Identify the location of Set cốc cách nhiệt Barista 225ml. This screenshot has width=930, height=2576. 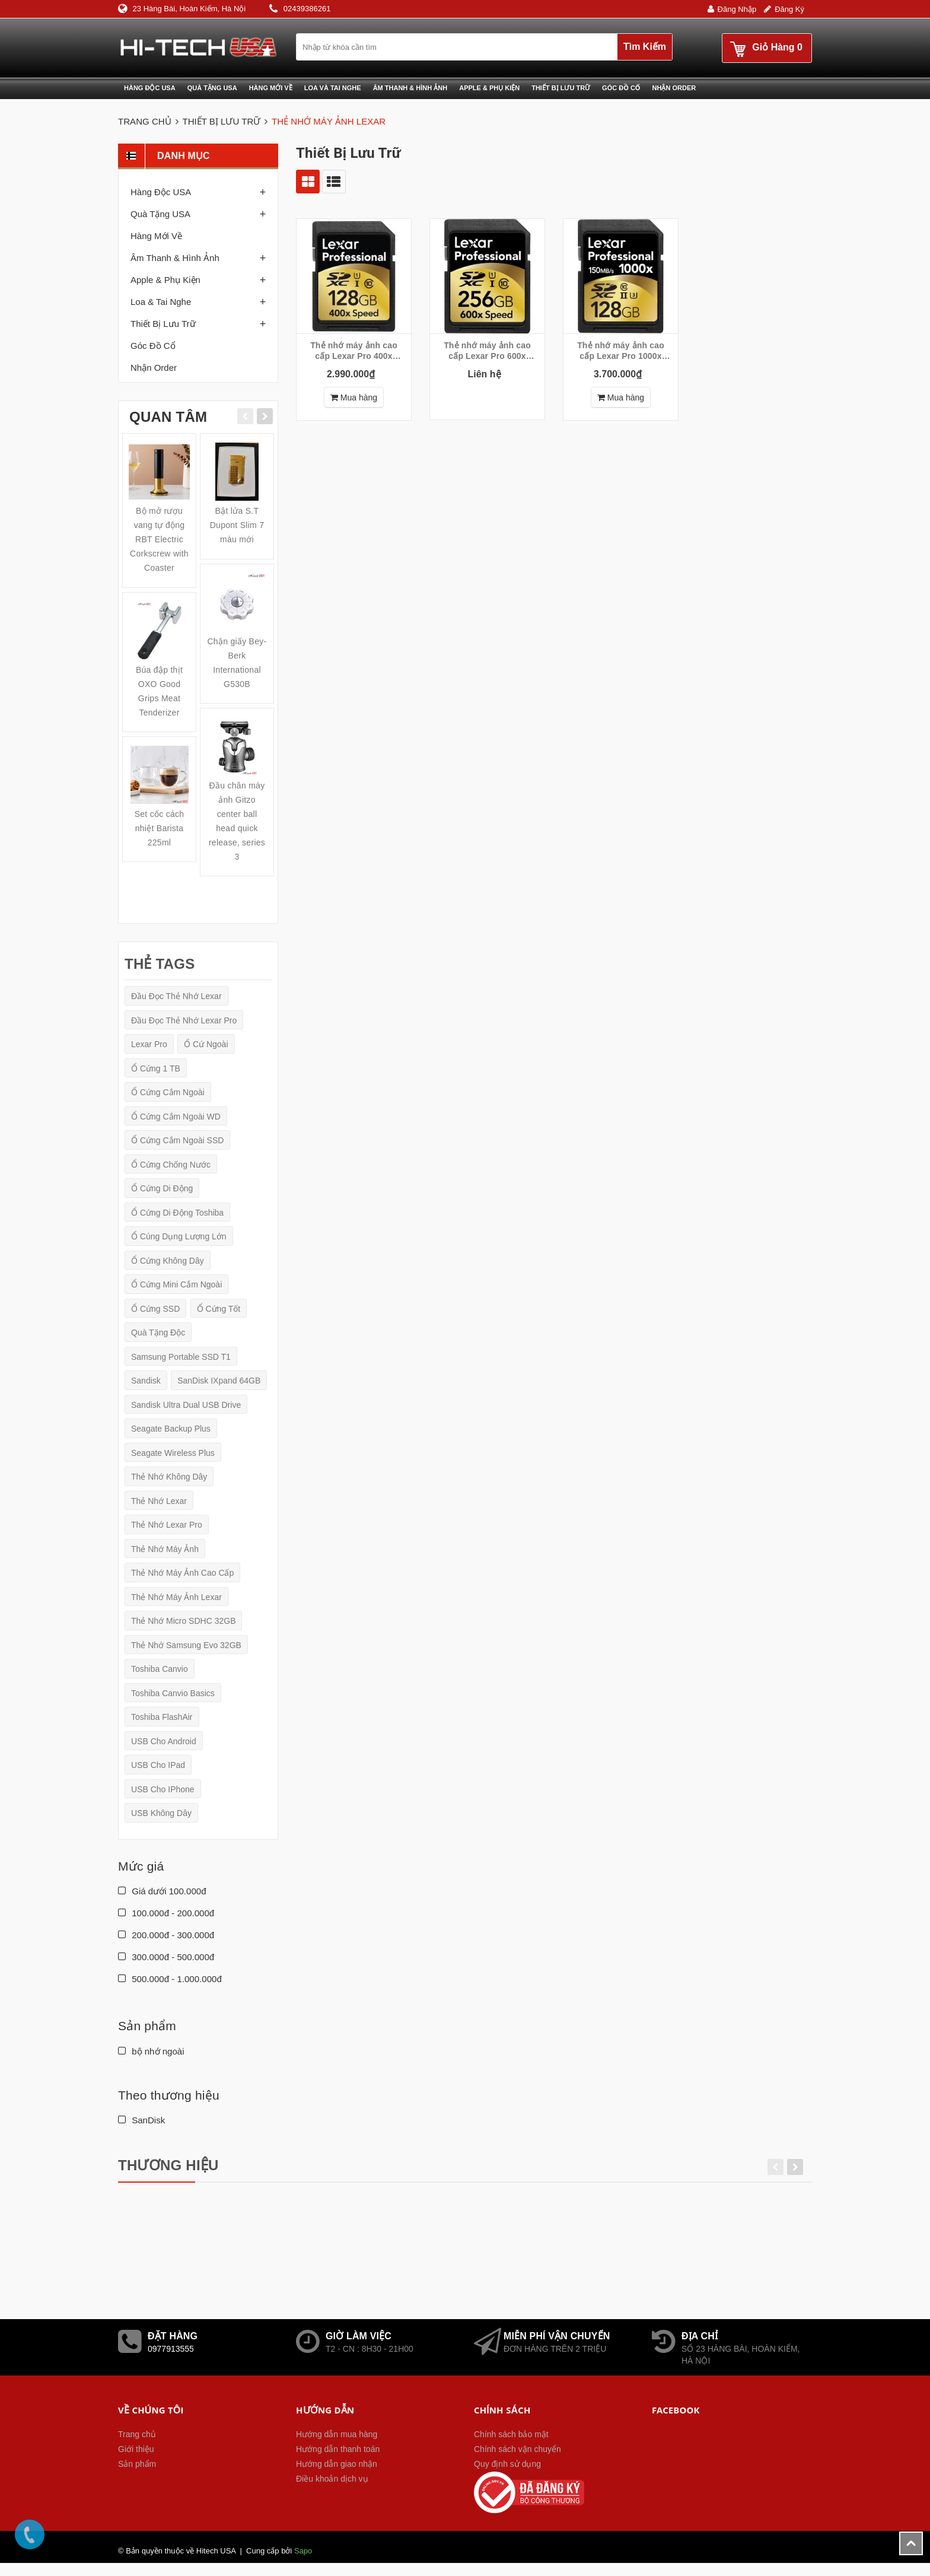
(159, 828).